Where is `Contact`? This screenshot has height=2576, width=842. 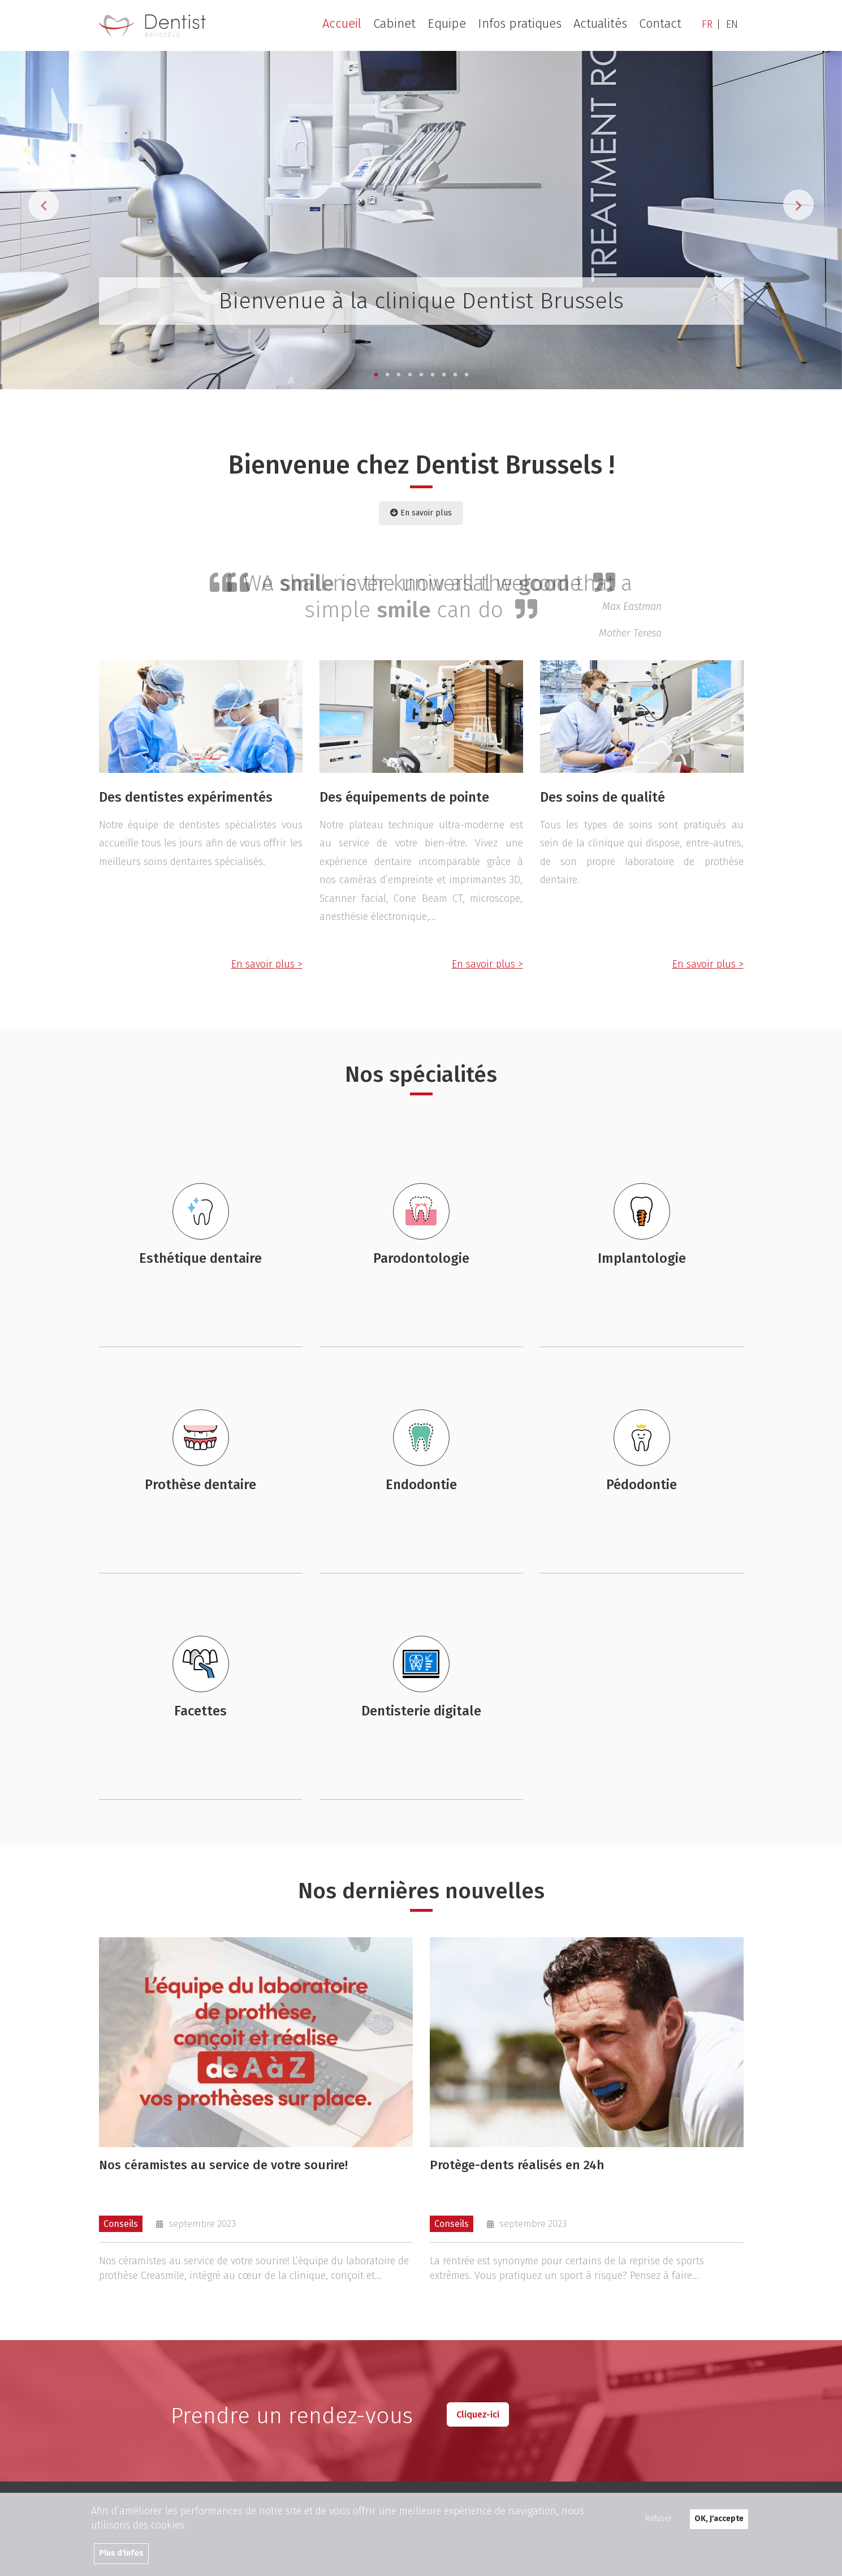
Contact is located at coordinates (660, 24).